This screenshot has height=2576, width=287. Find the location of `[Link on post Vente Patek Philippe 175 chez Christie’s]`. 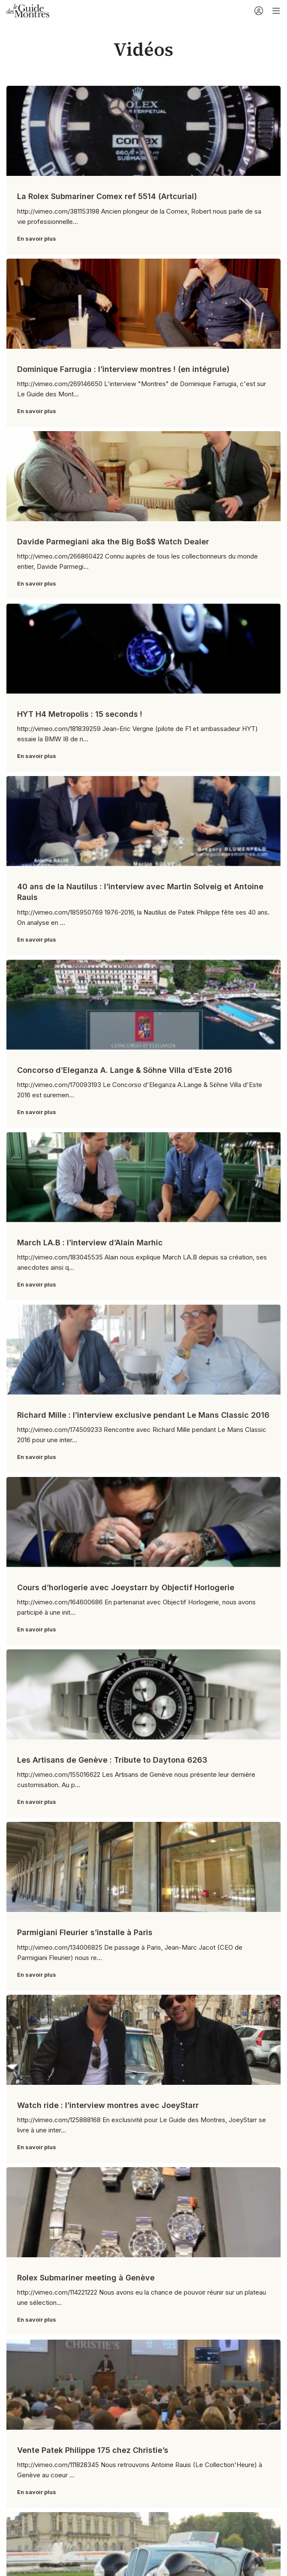

[Link on post Vente Patek Philippe 175 chez Christie’s] is located at coordinates (143, 2385).